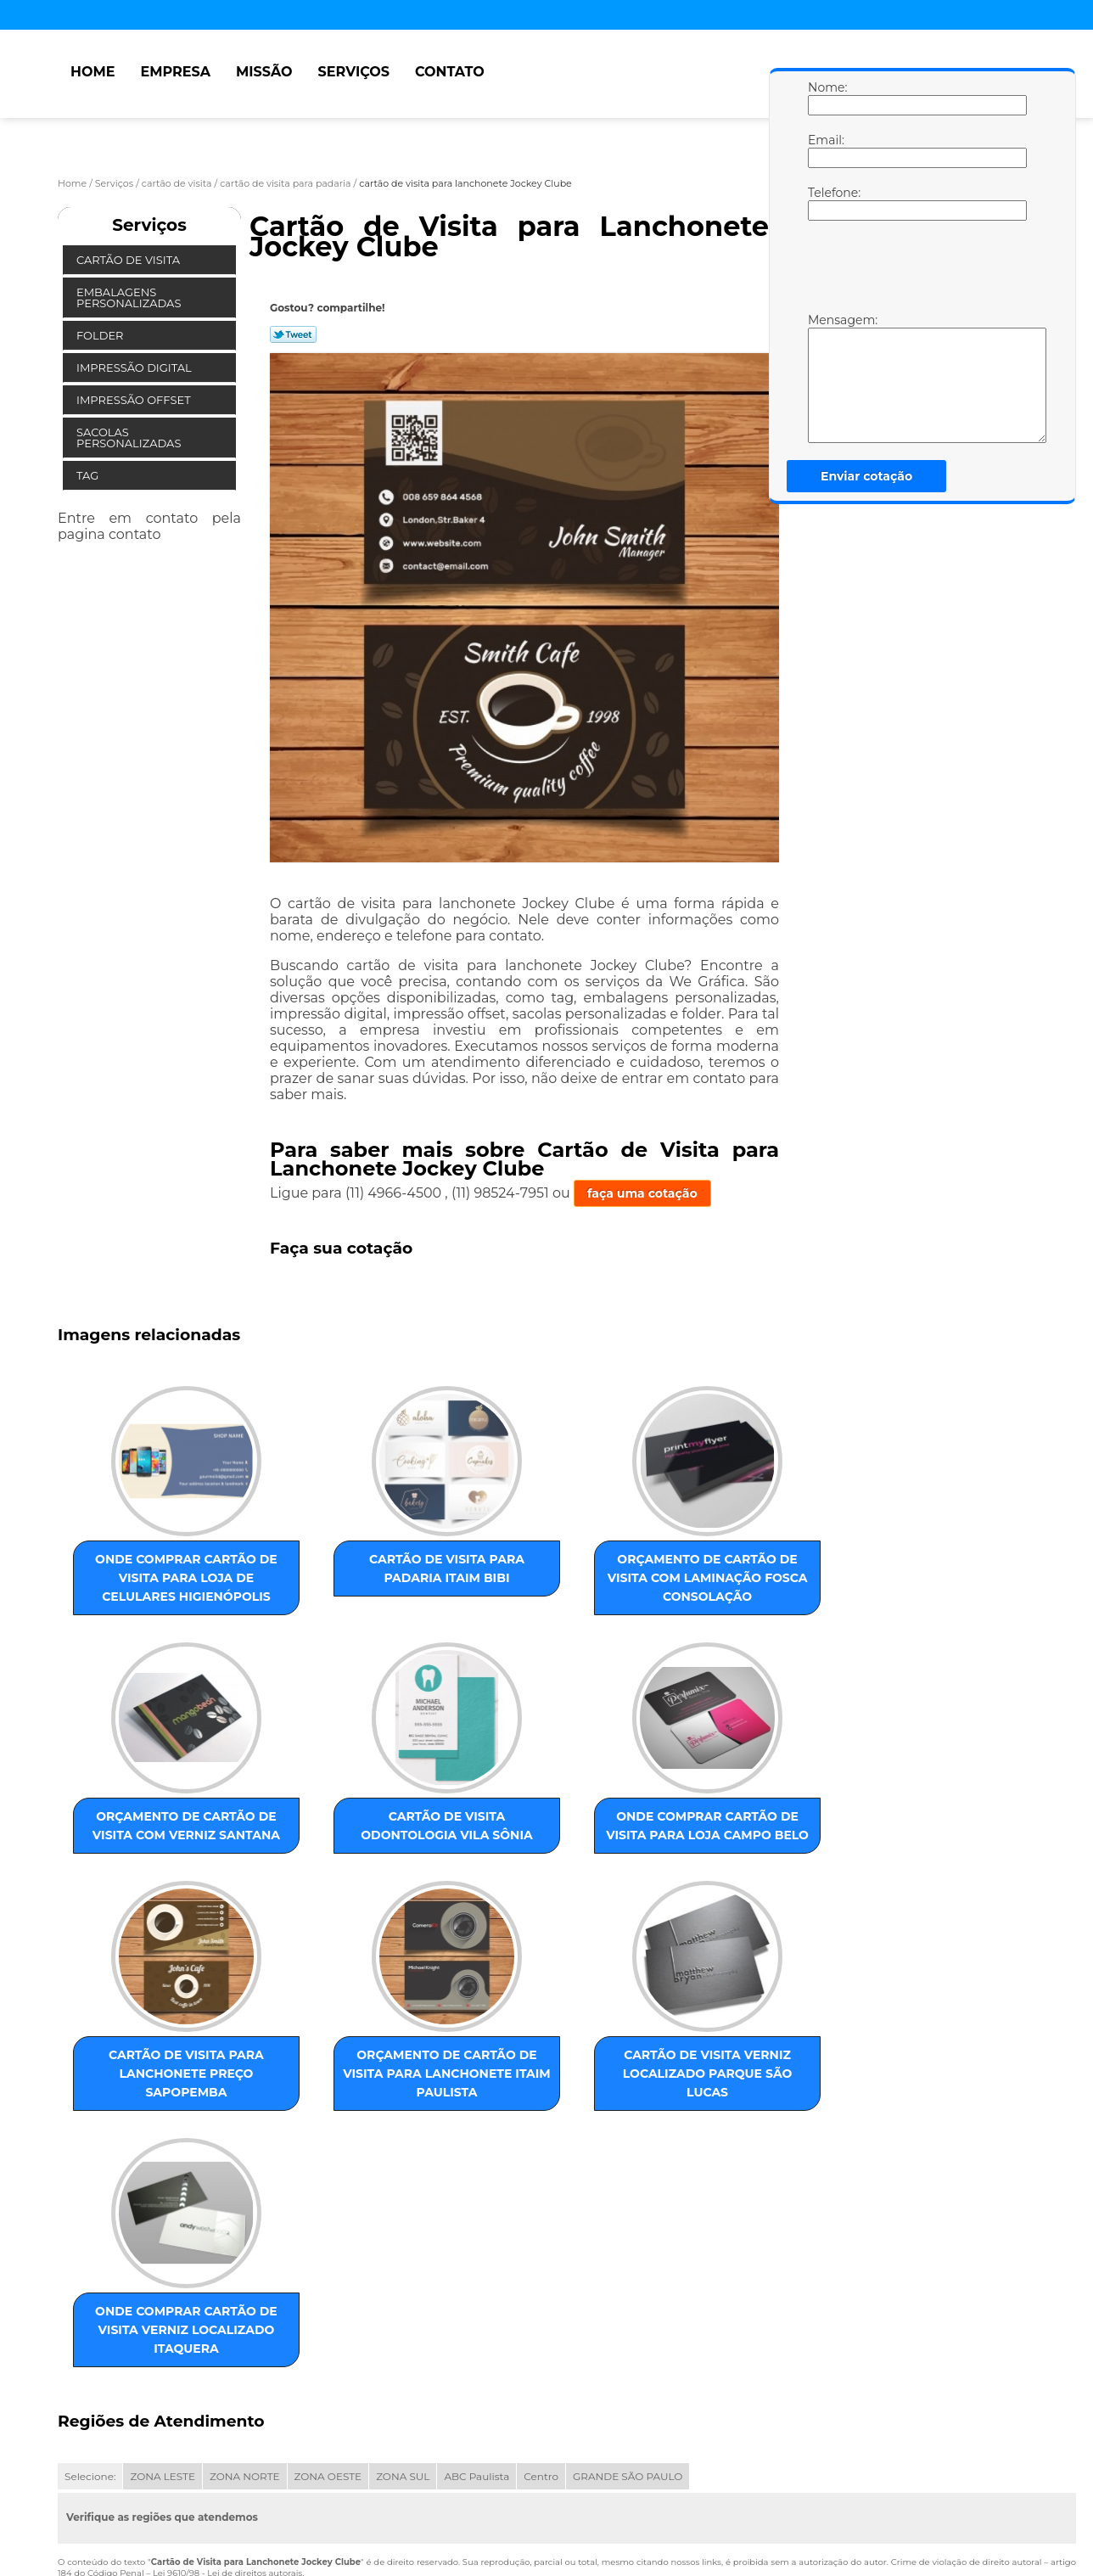 The height and width of the screenshot is (2576, 1093). Describe the element at coordinates (245, 2335) in the screenshot. I see `ZONA NORTE` at that location.